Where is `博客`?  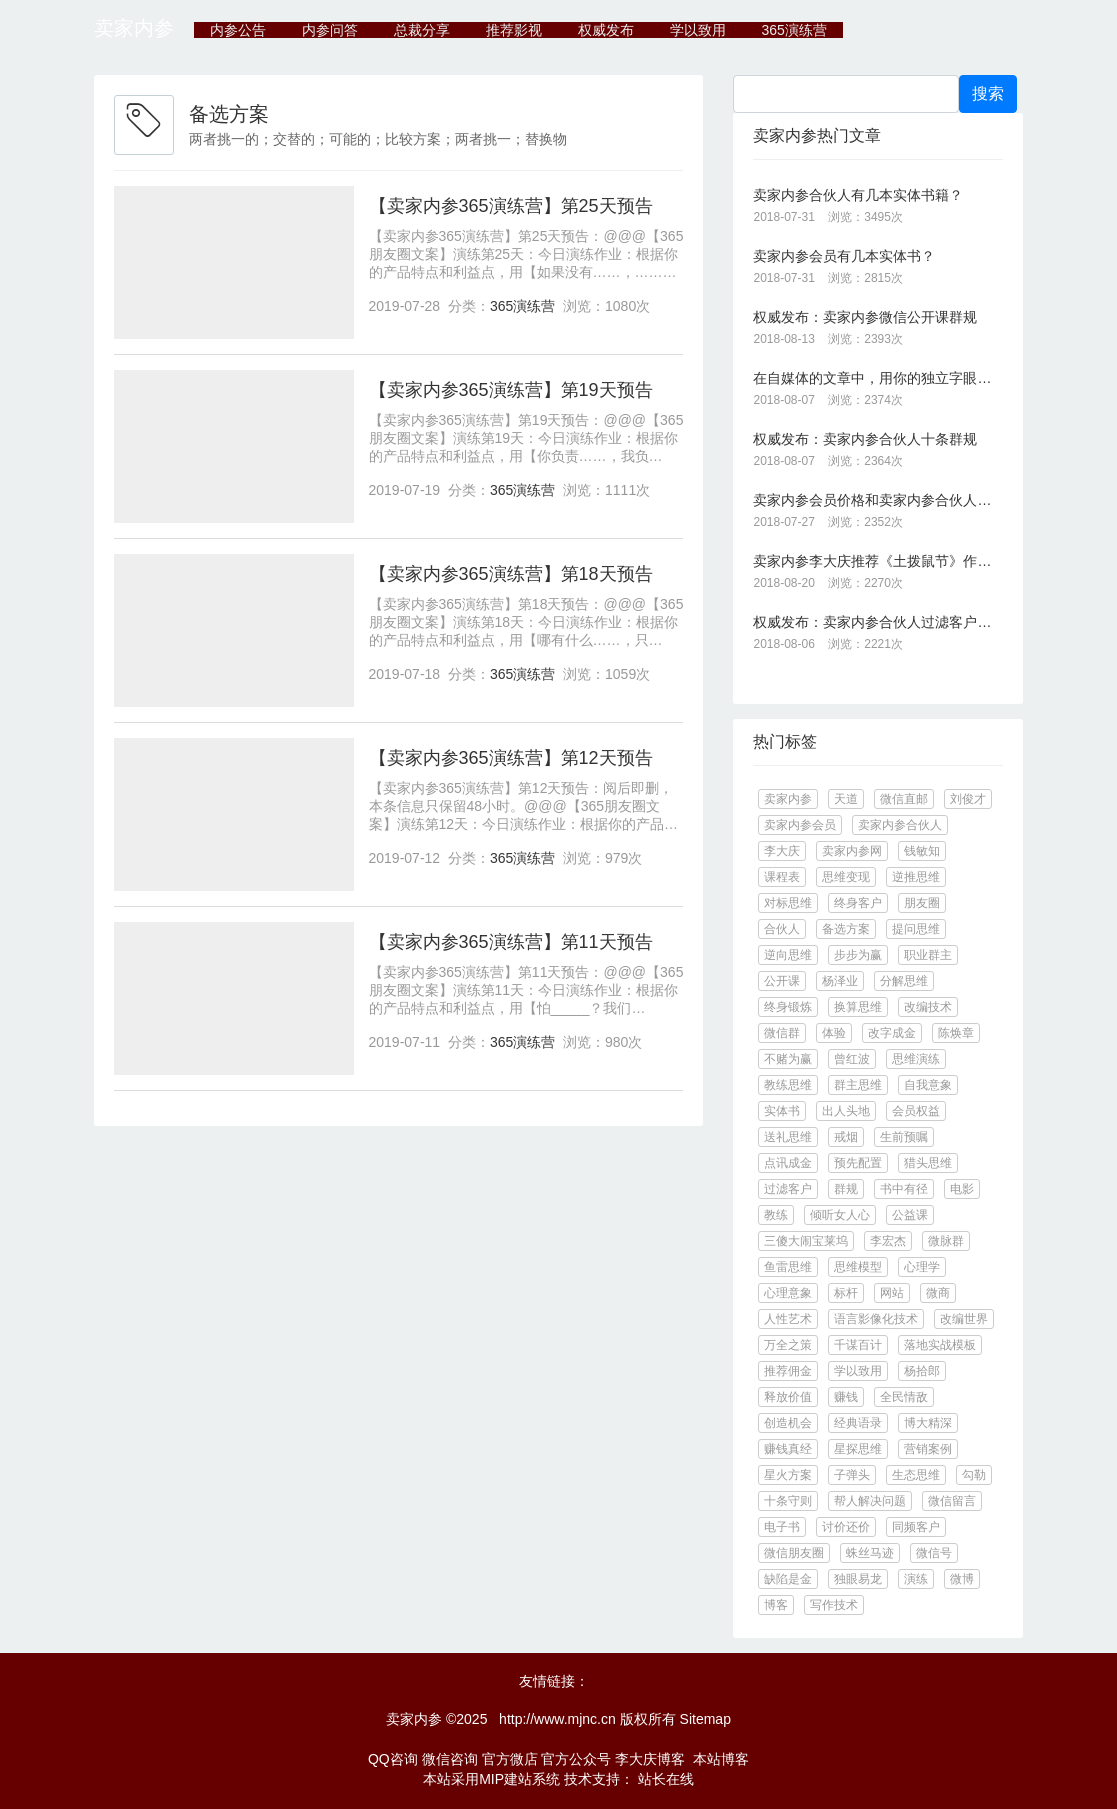 博客 is located at coordinates (776, 1605).